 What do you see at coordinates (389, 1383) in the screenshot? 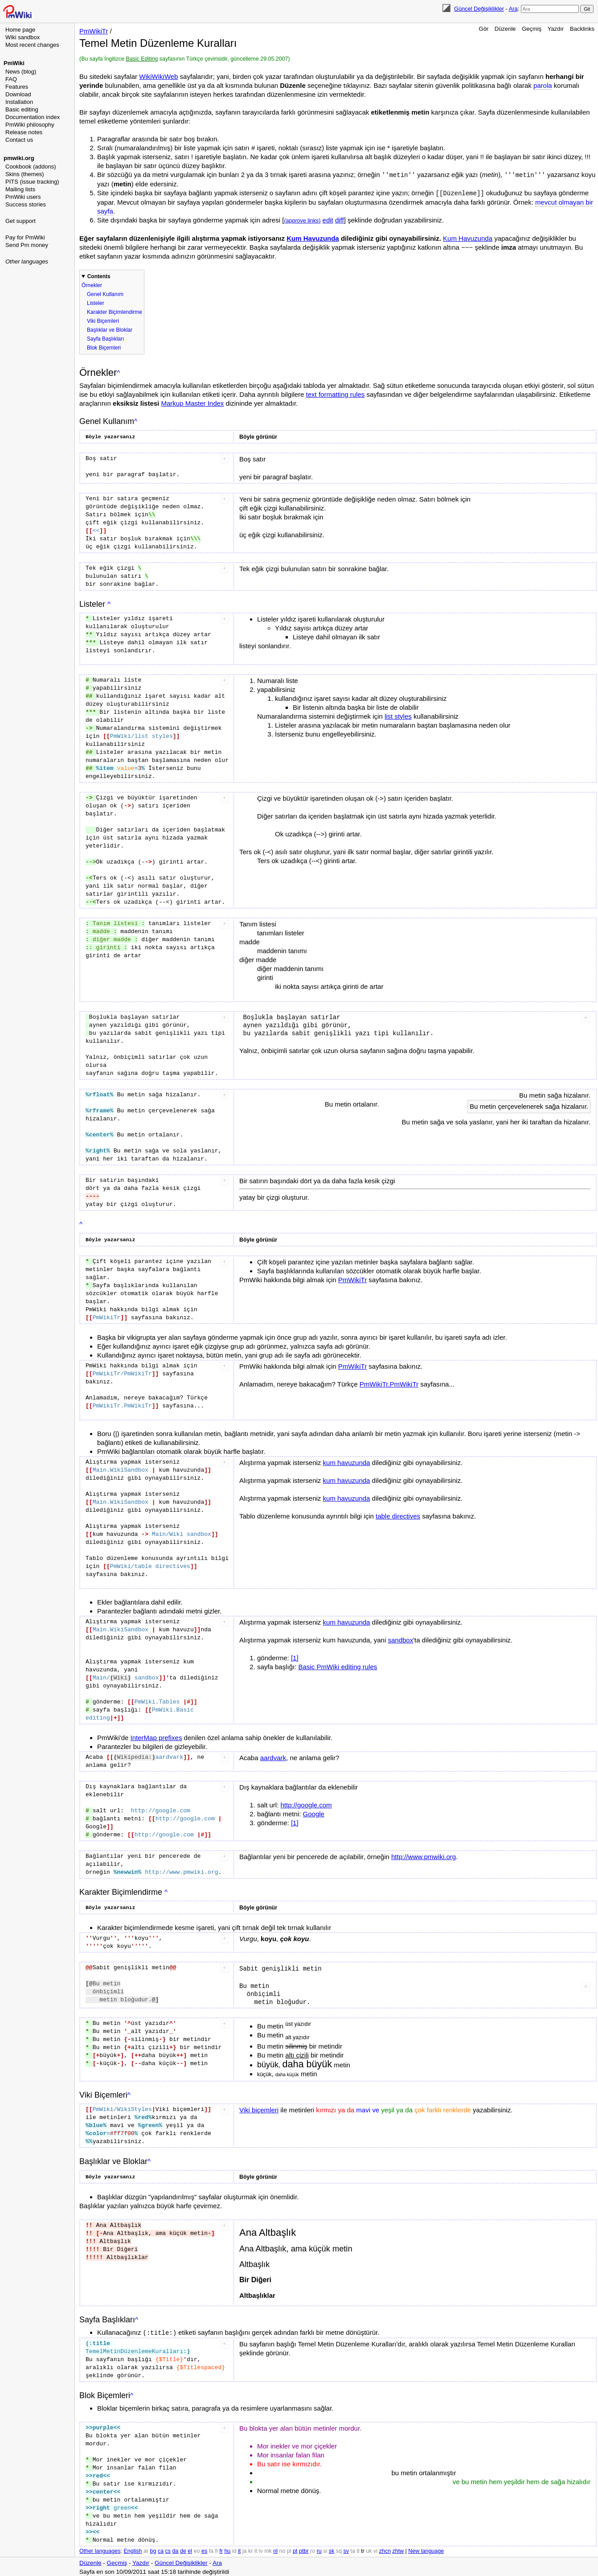
I see `PmWikiTr.PmWikiTr` at bounding box center [389, 1383].